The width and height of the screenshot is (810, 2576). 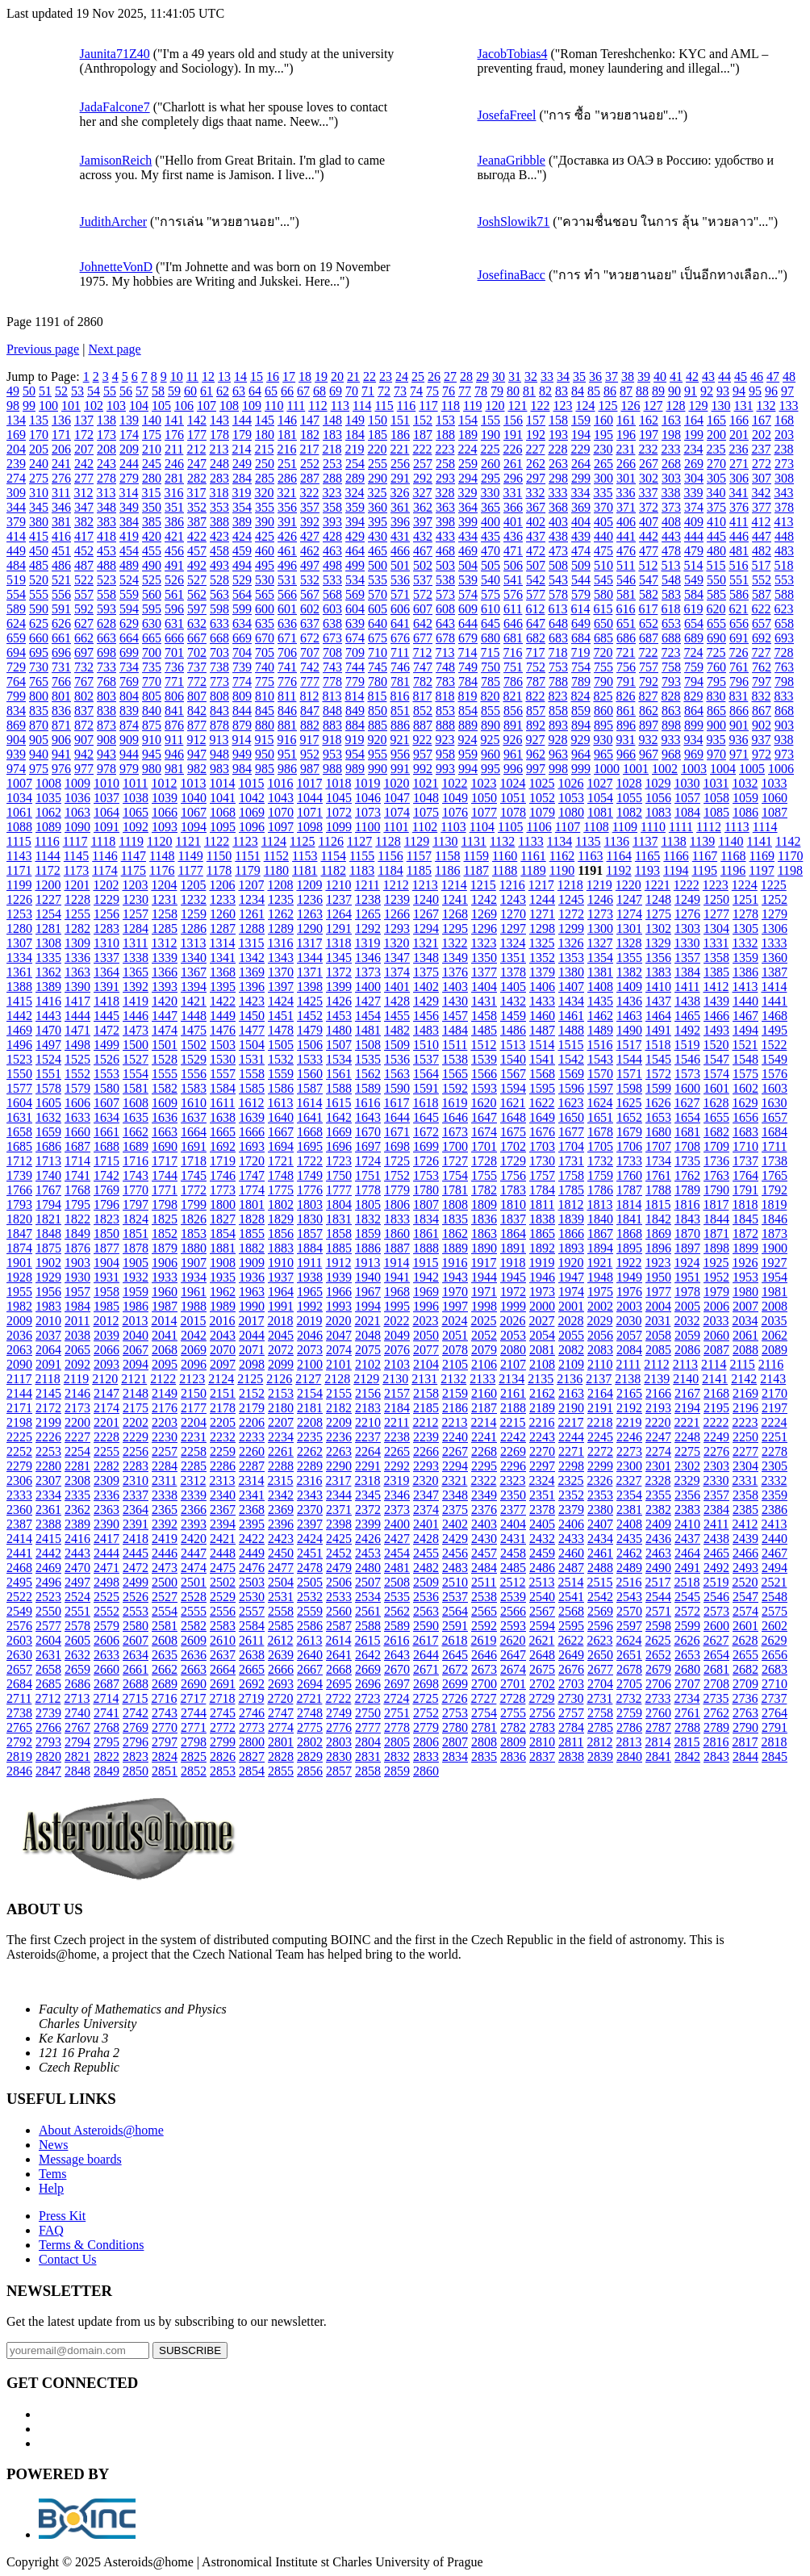 I want to click on 178, so click(x=219, y=434).